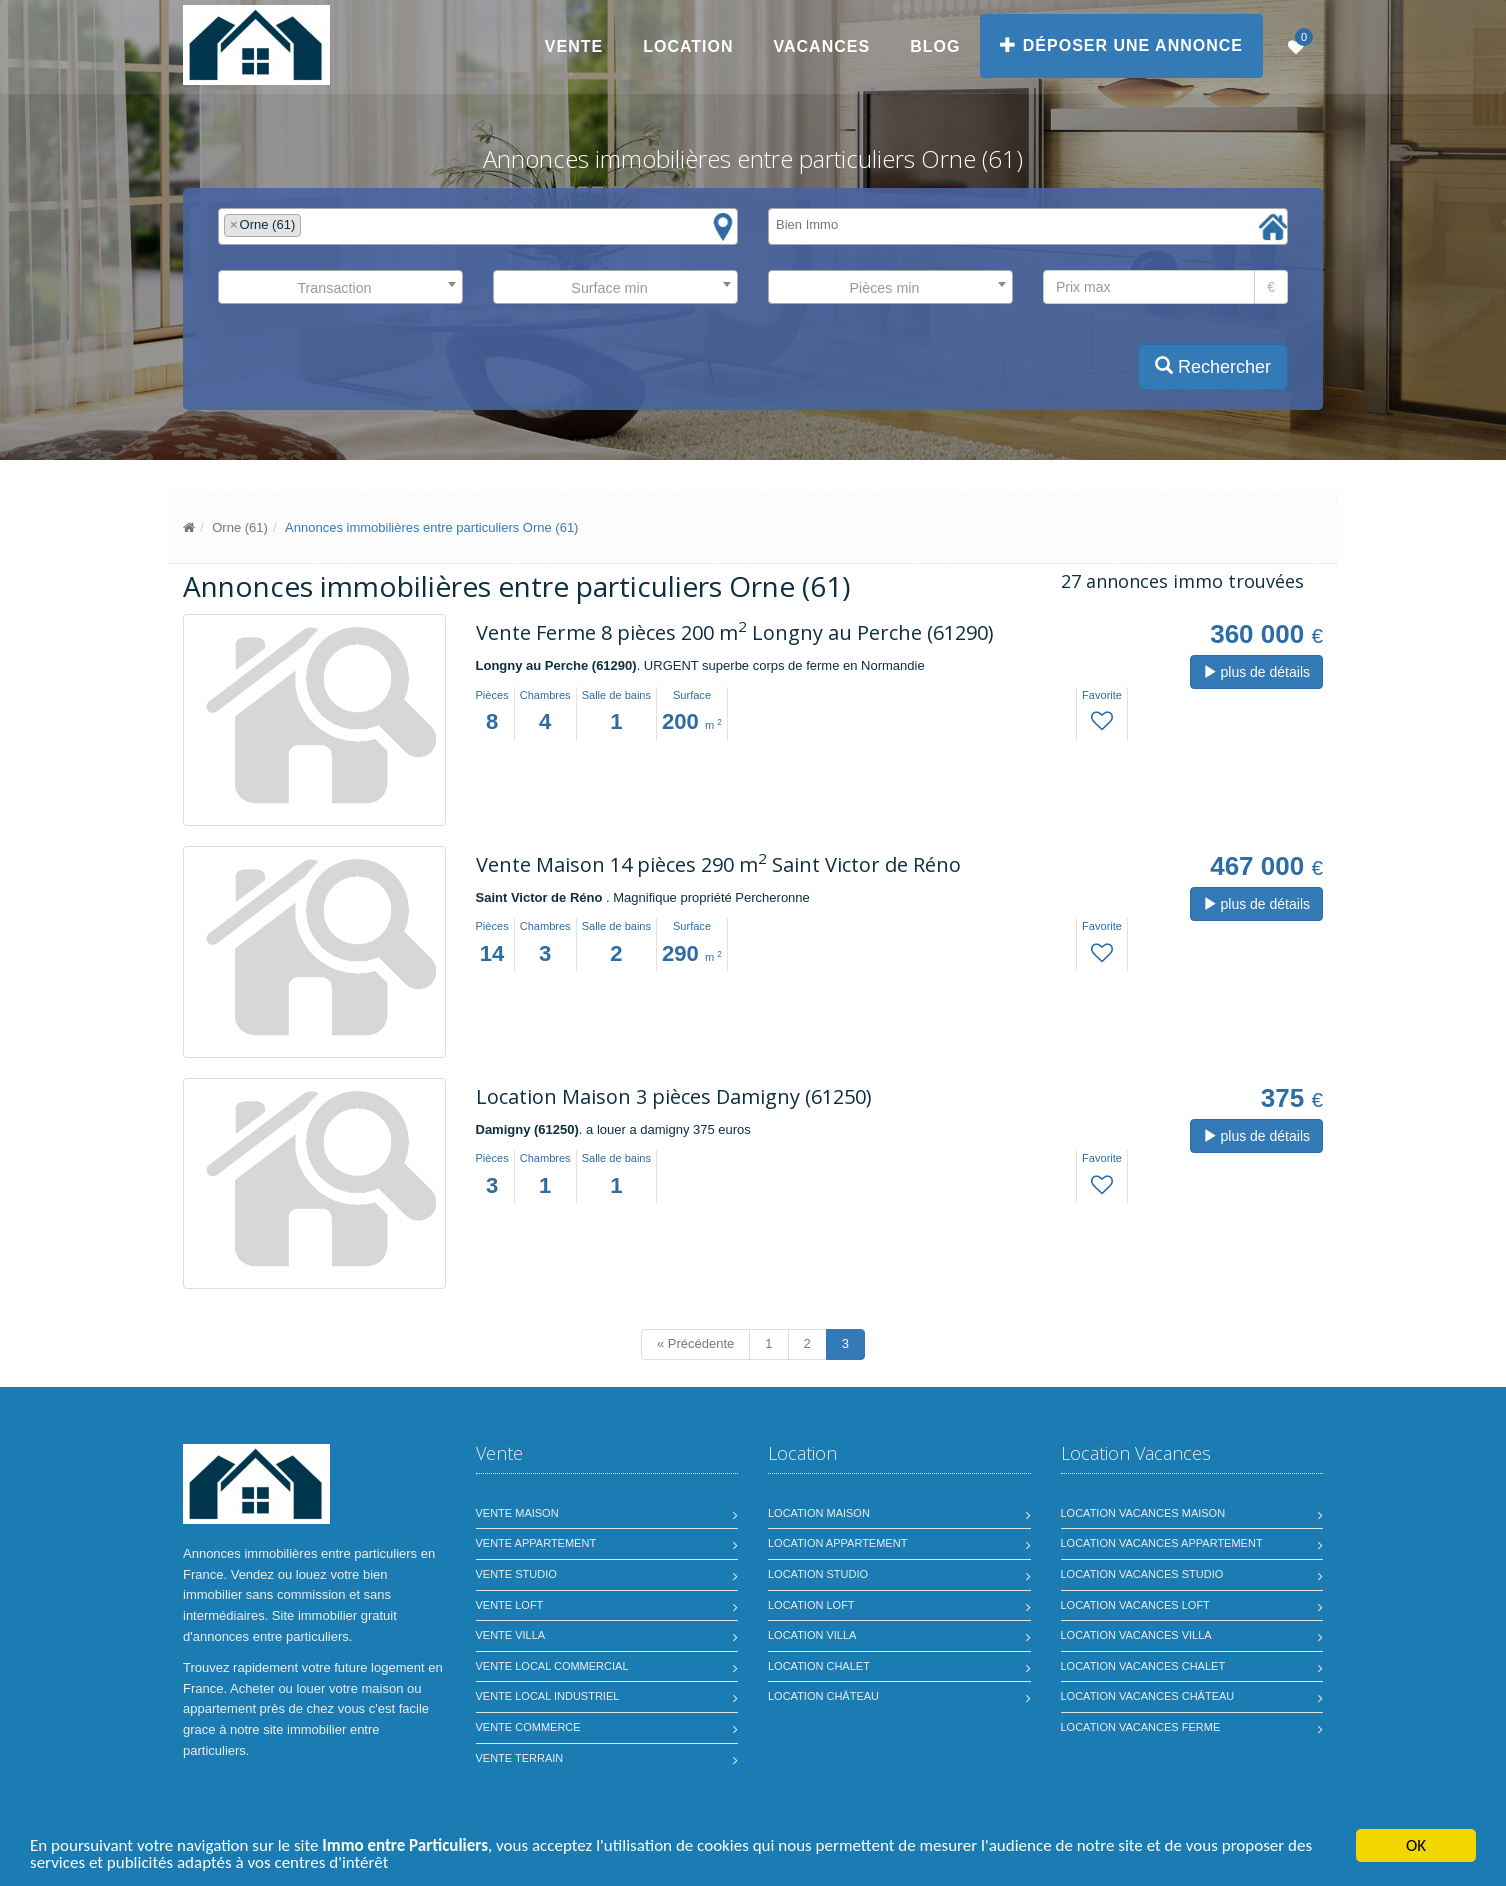 Image resolution: width=1506 pixels, height=1886 pixels. Describe the element at coordinates (819, 1513) in the screenshot. I see `Location maison` at that location.